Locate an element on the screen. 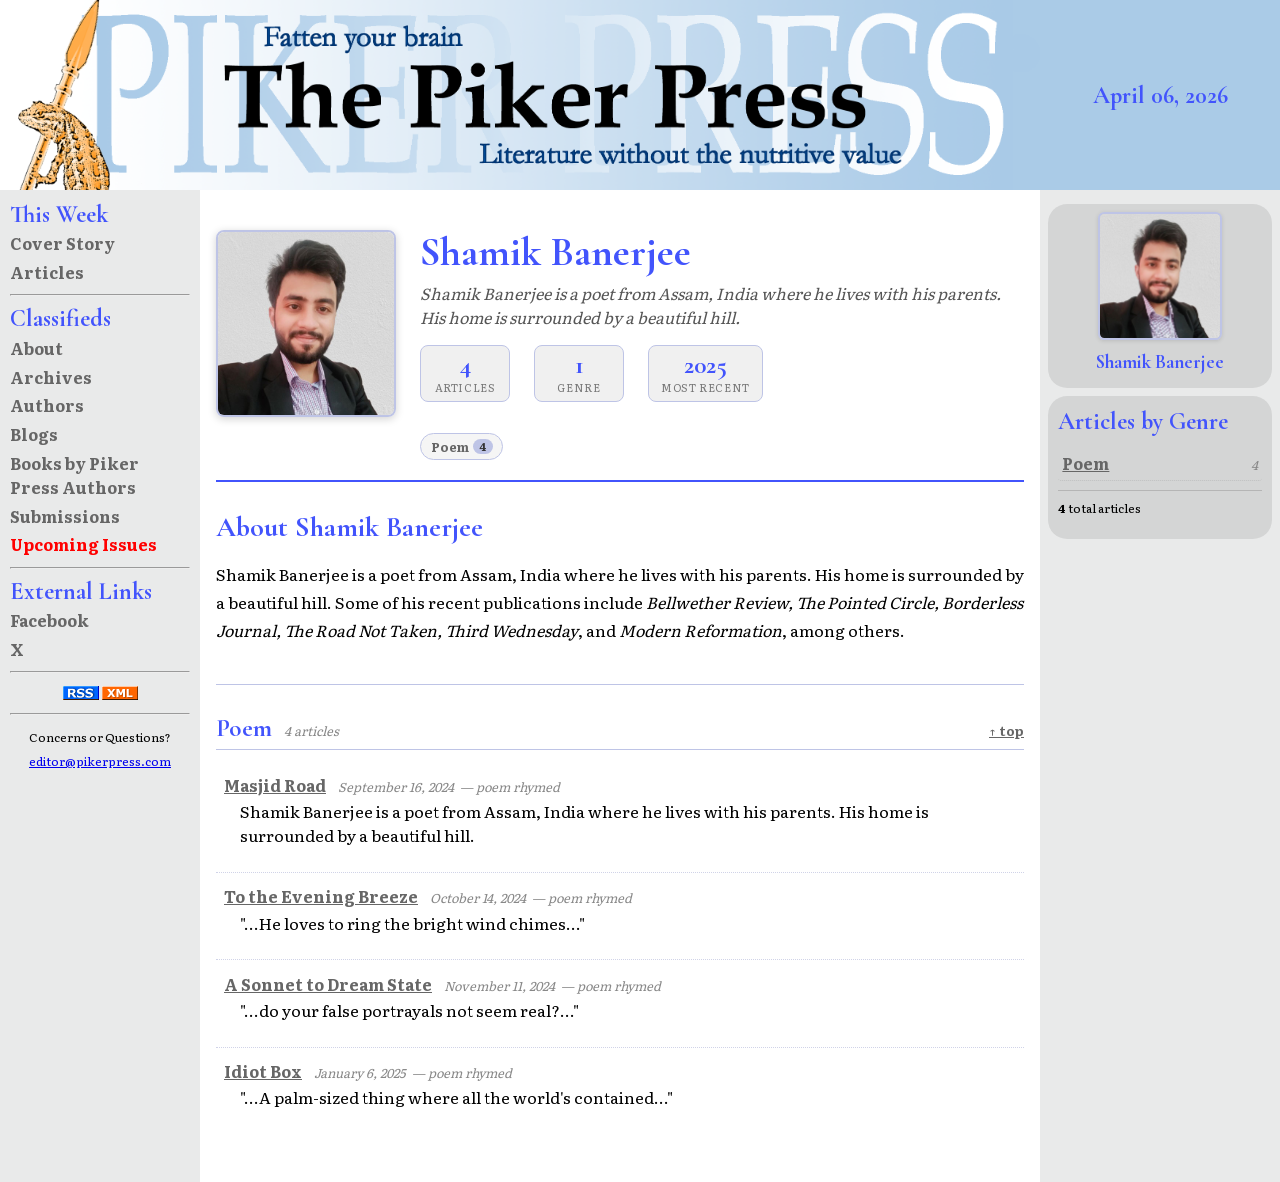 This screenshot has width=1280, height=1182. About is located at coordinates (36, 348).